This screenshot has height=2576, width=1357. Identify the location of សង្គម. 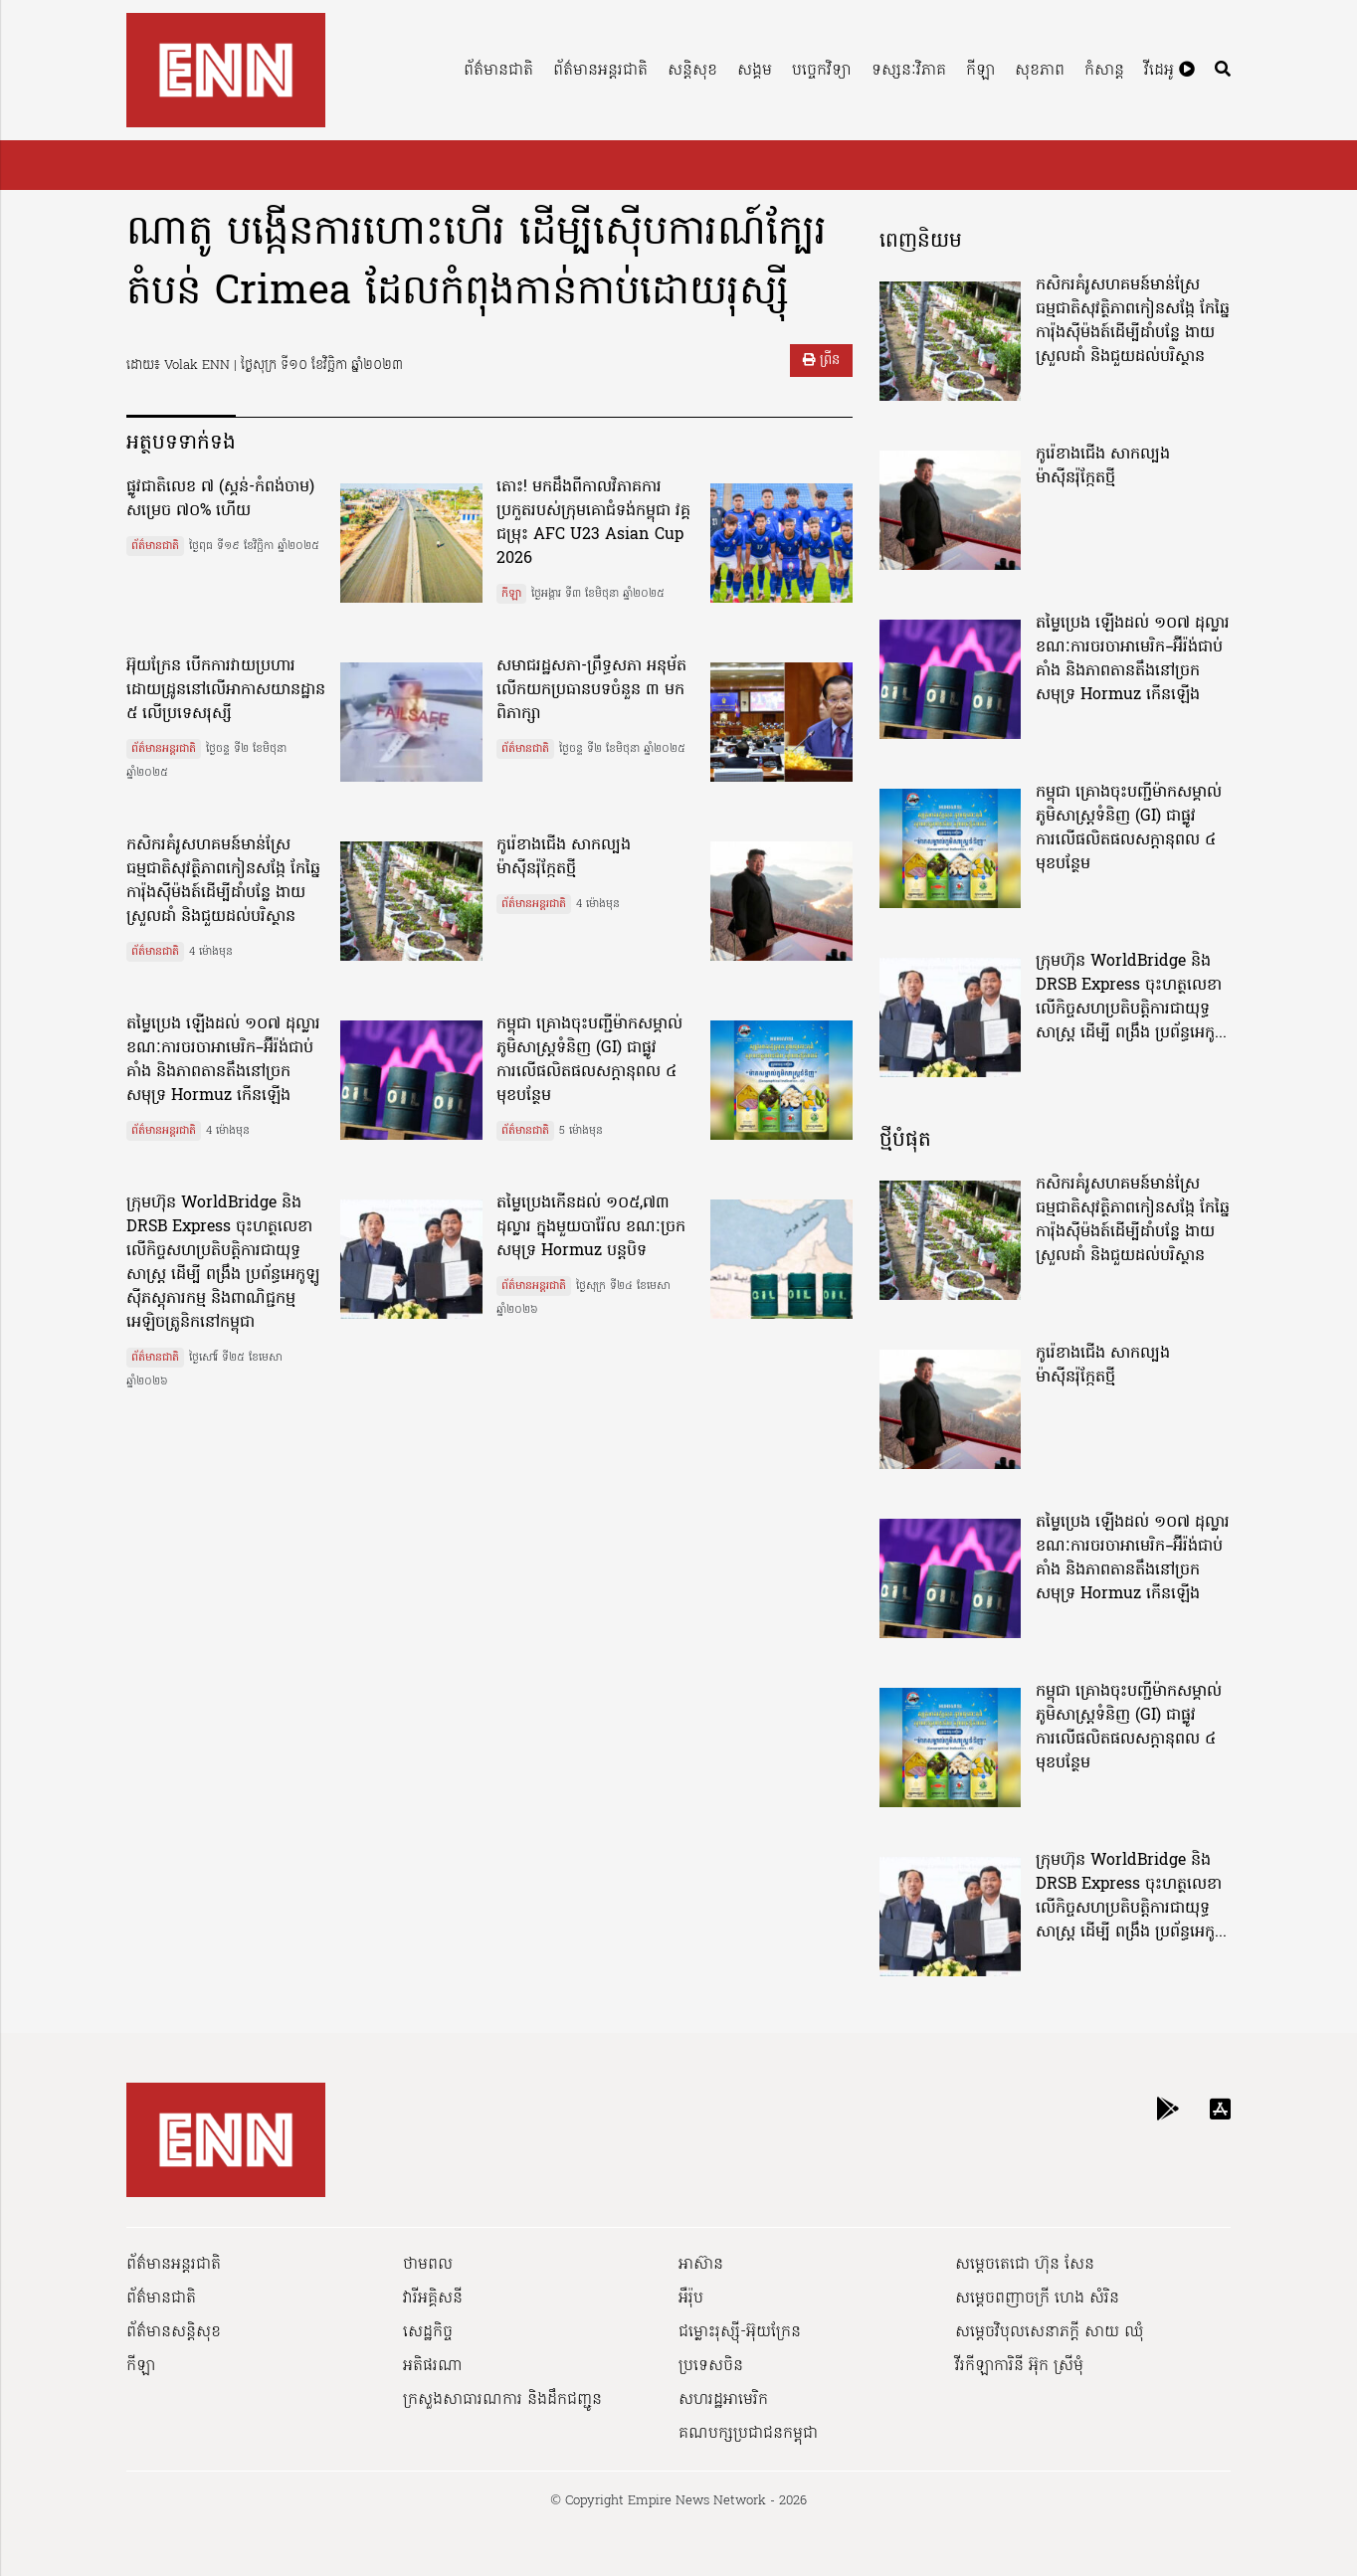
(754, 71).